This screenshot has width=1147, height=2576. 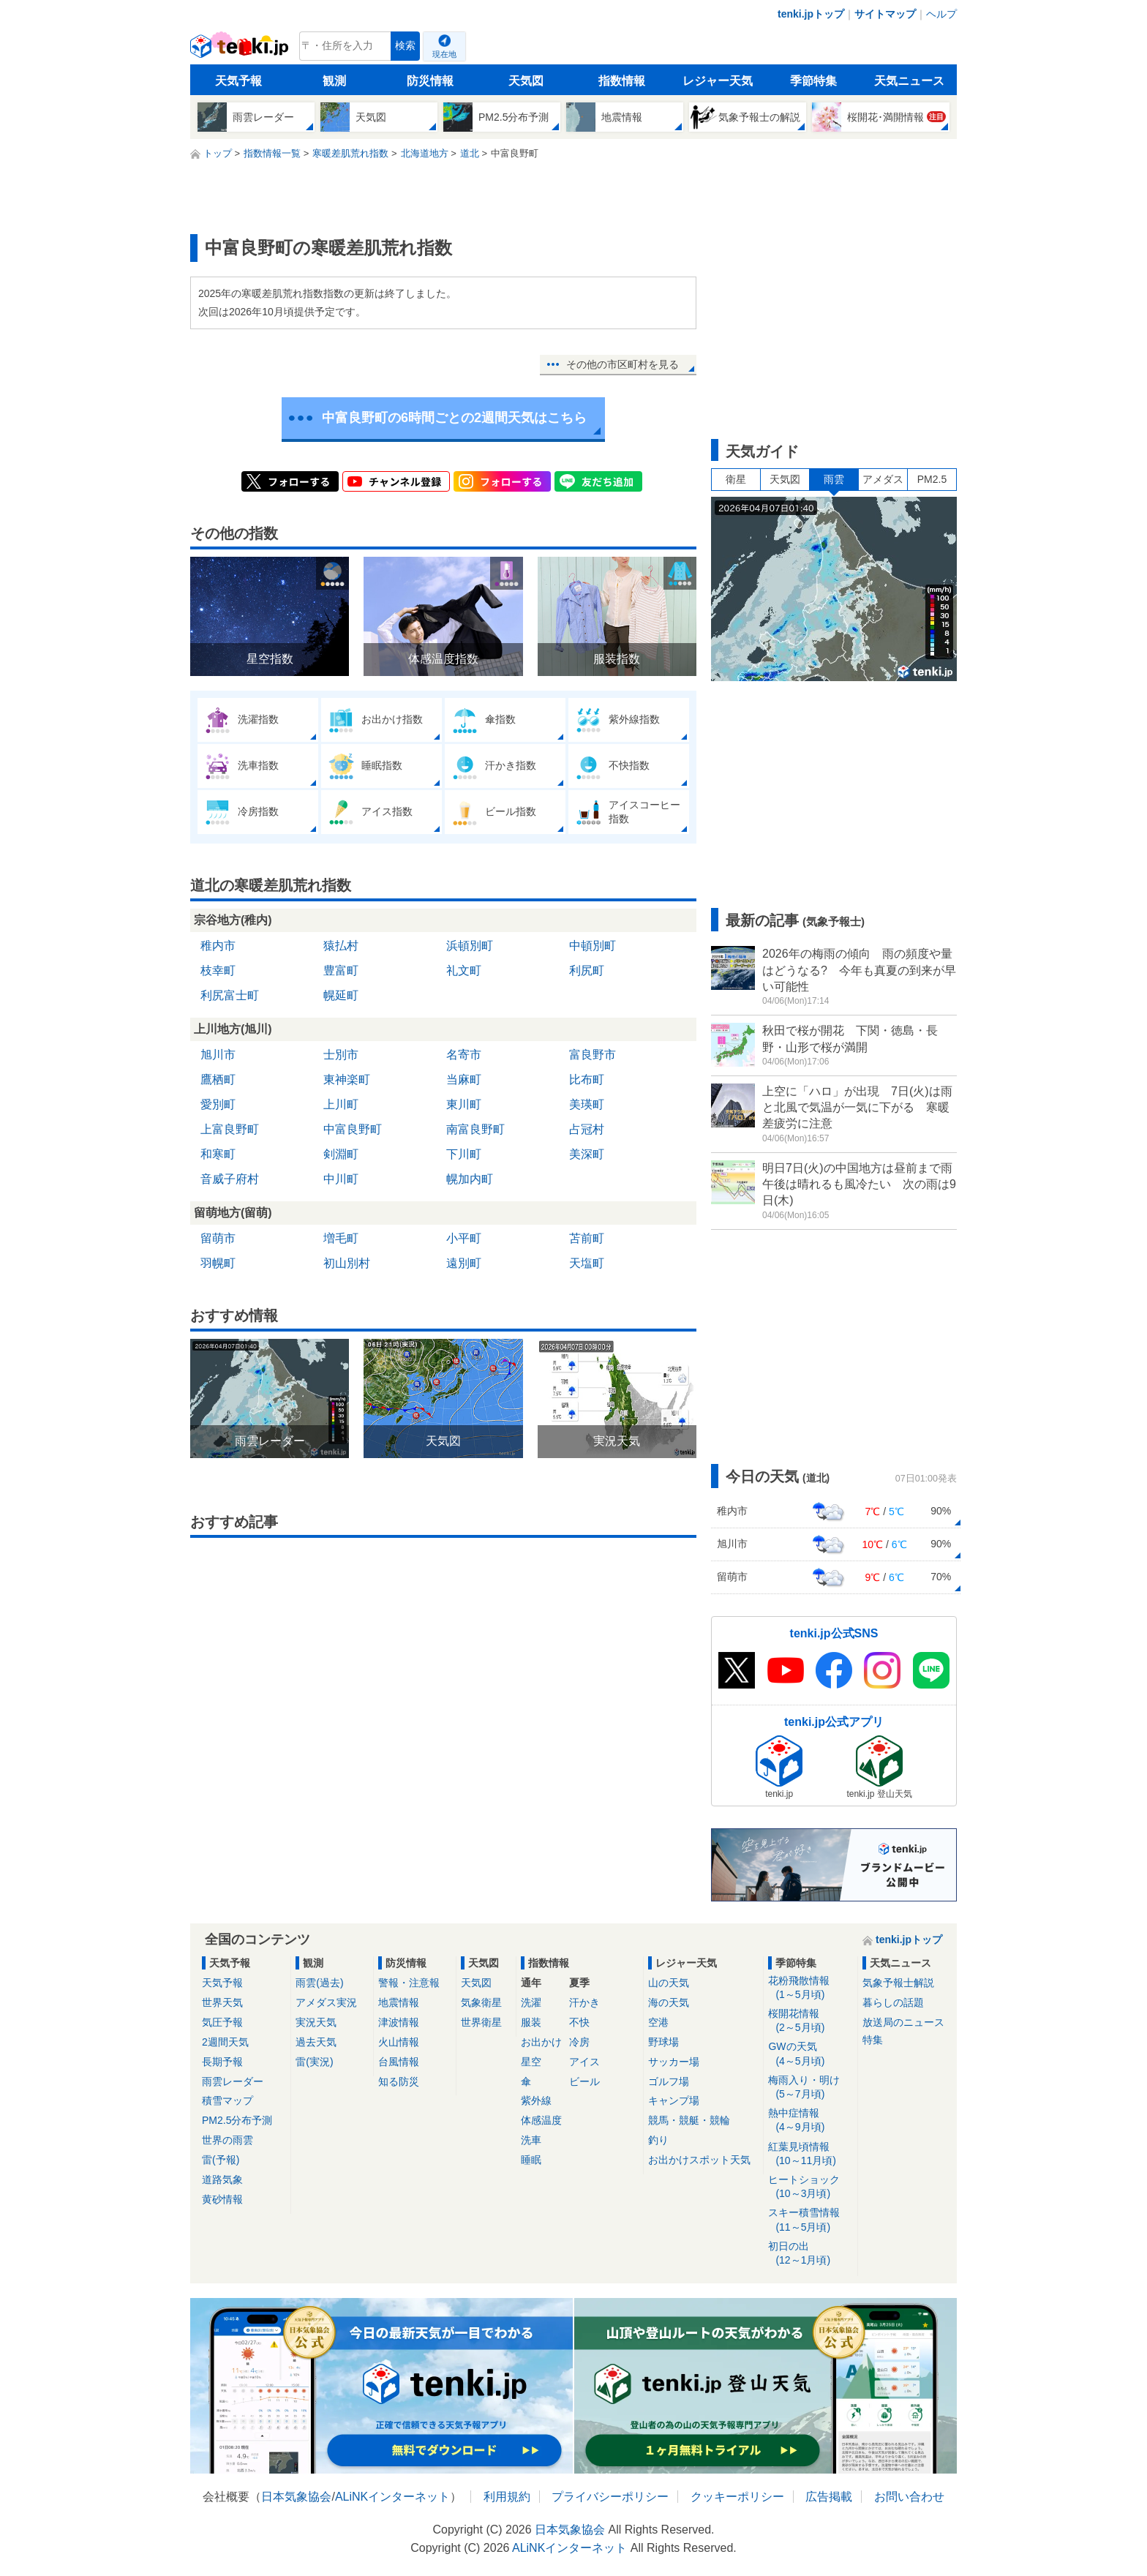 What do you see at coordinates (218, 1079) in the screenshot?
I see `鷹栖町` at bounding box center [218, 1079].